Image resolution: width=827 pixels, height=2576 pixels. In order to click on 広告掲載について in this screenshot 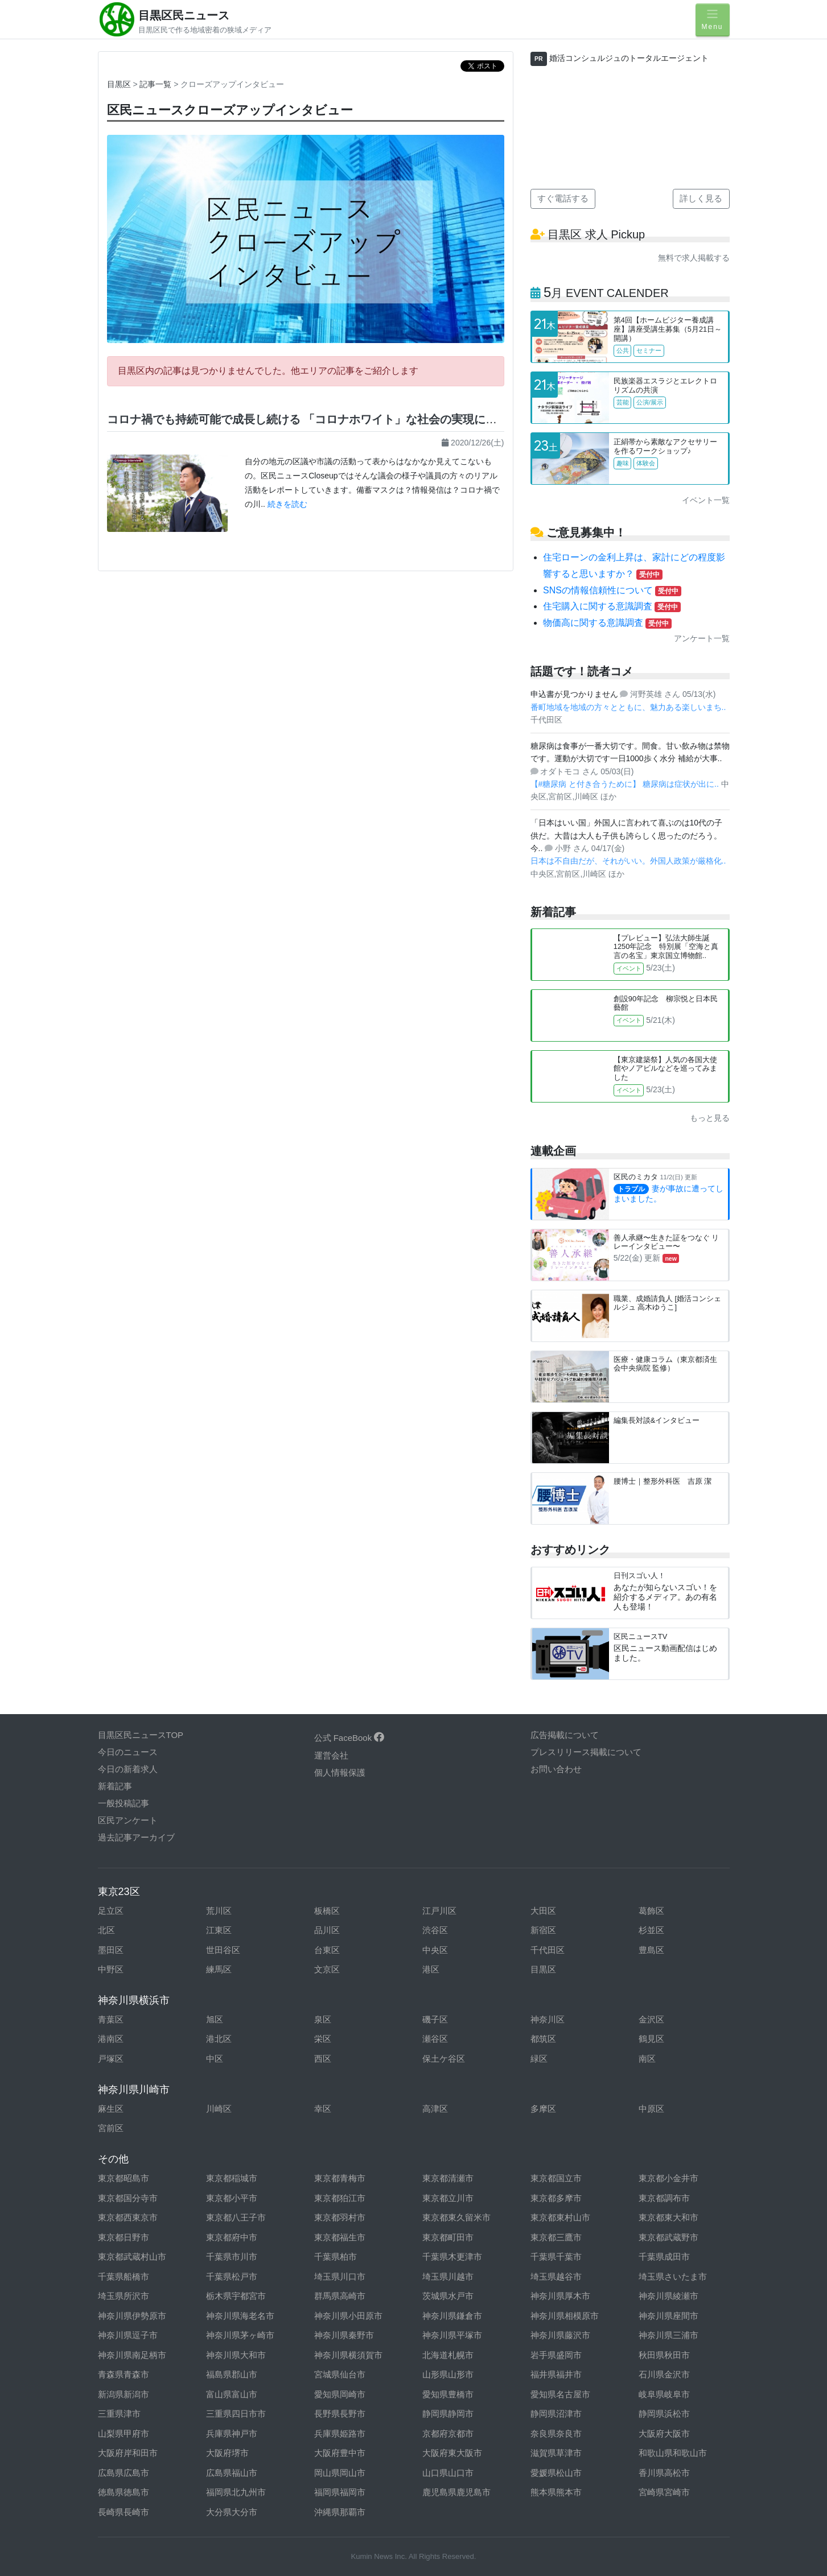, I will do `click(564, 1735)`.